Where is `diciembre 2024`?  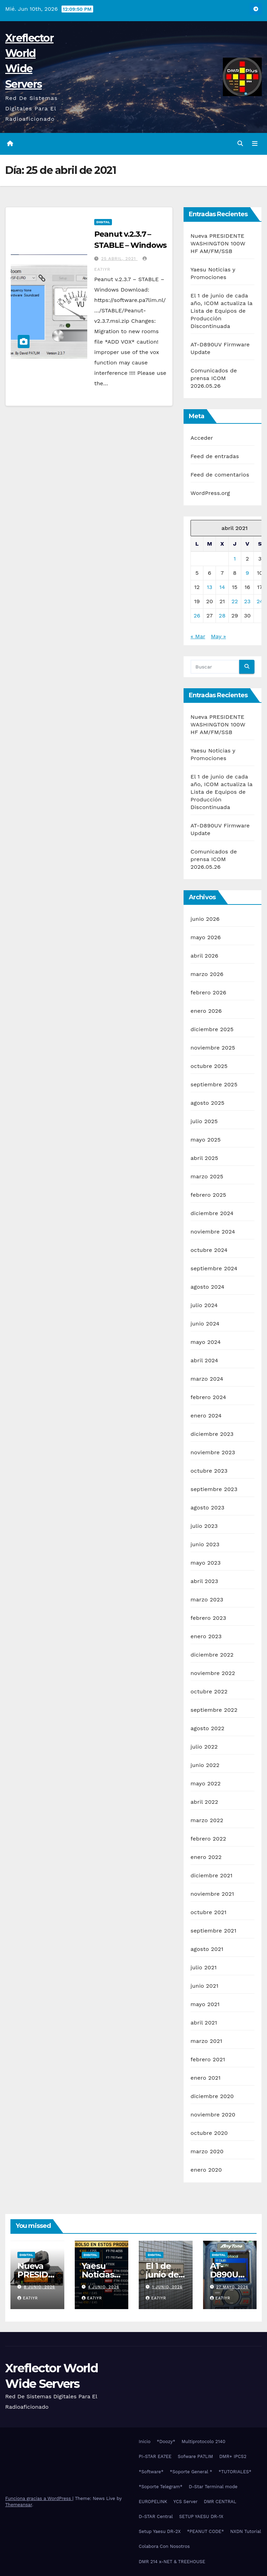
diciembre 2024 is located at coordinates (212, 1213).